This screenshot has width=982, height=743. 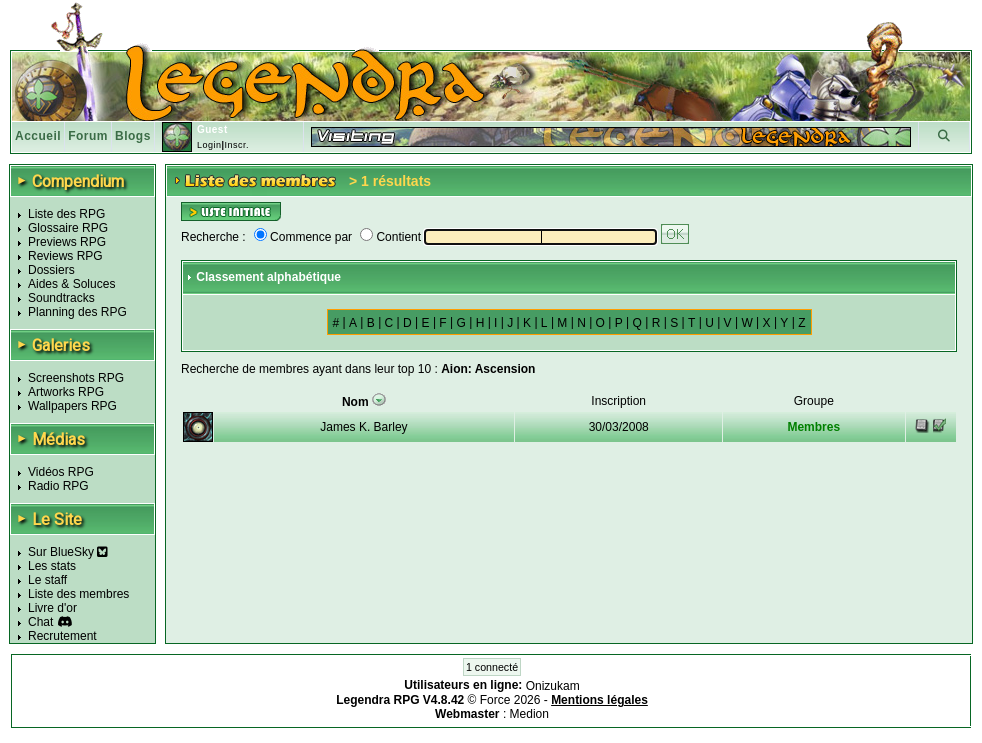 I want to click on Radio RPG, so click(x=58, y=486).